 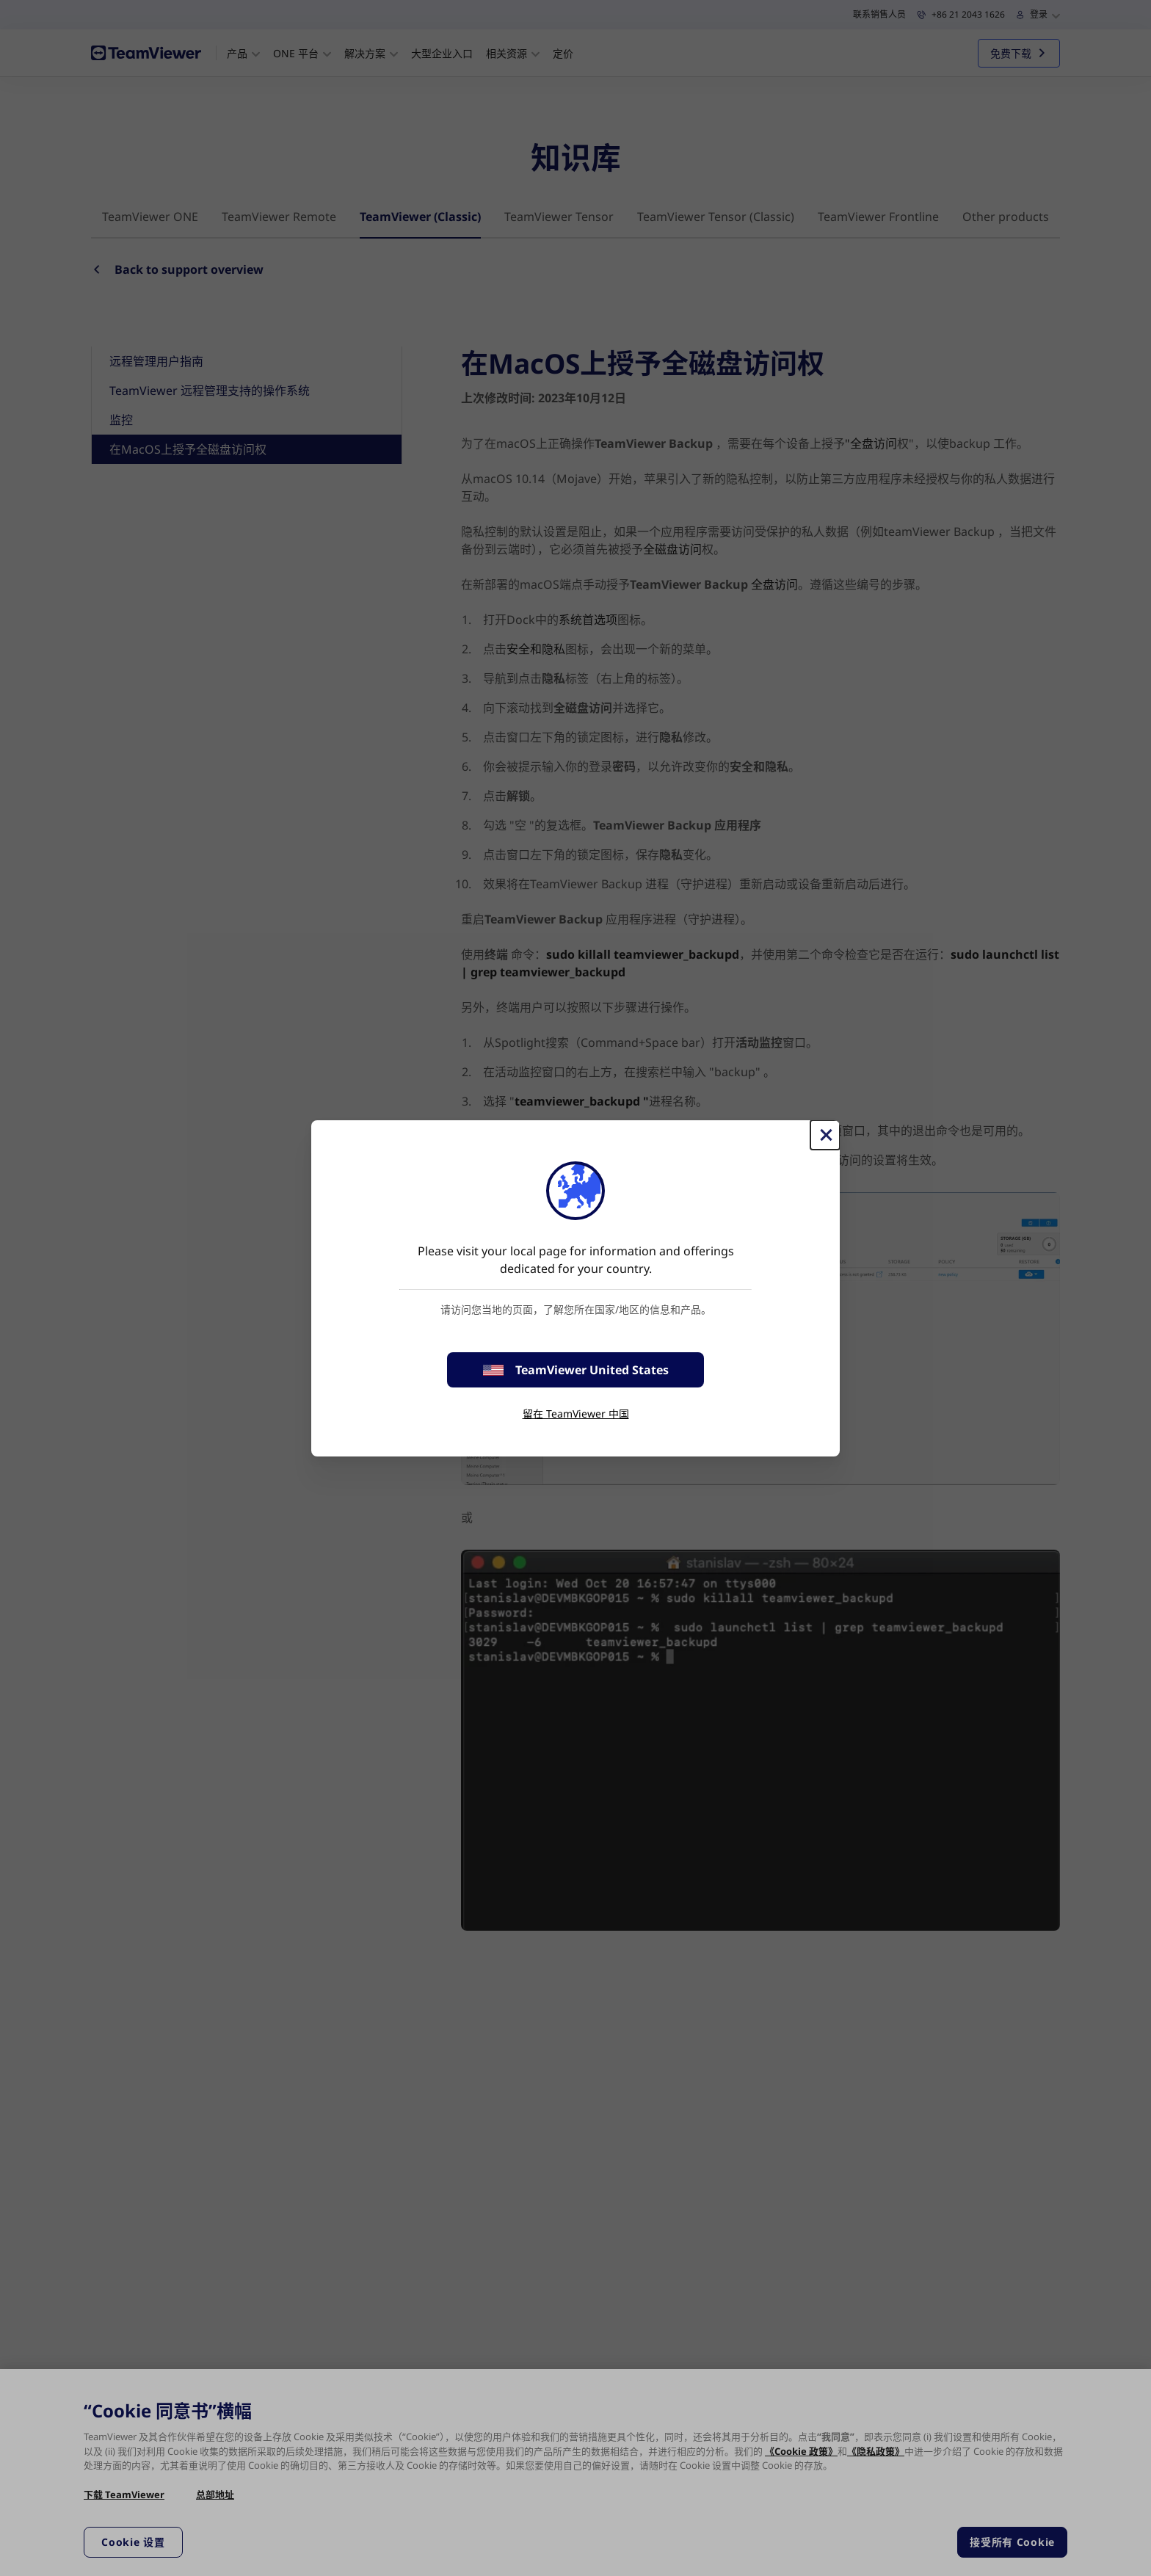 What do you see at coordinates (825, 1135) in the screenshot?
I see `[关闭]` at bounding box center [825, 1135].